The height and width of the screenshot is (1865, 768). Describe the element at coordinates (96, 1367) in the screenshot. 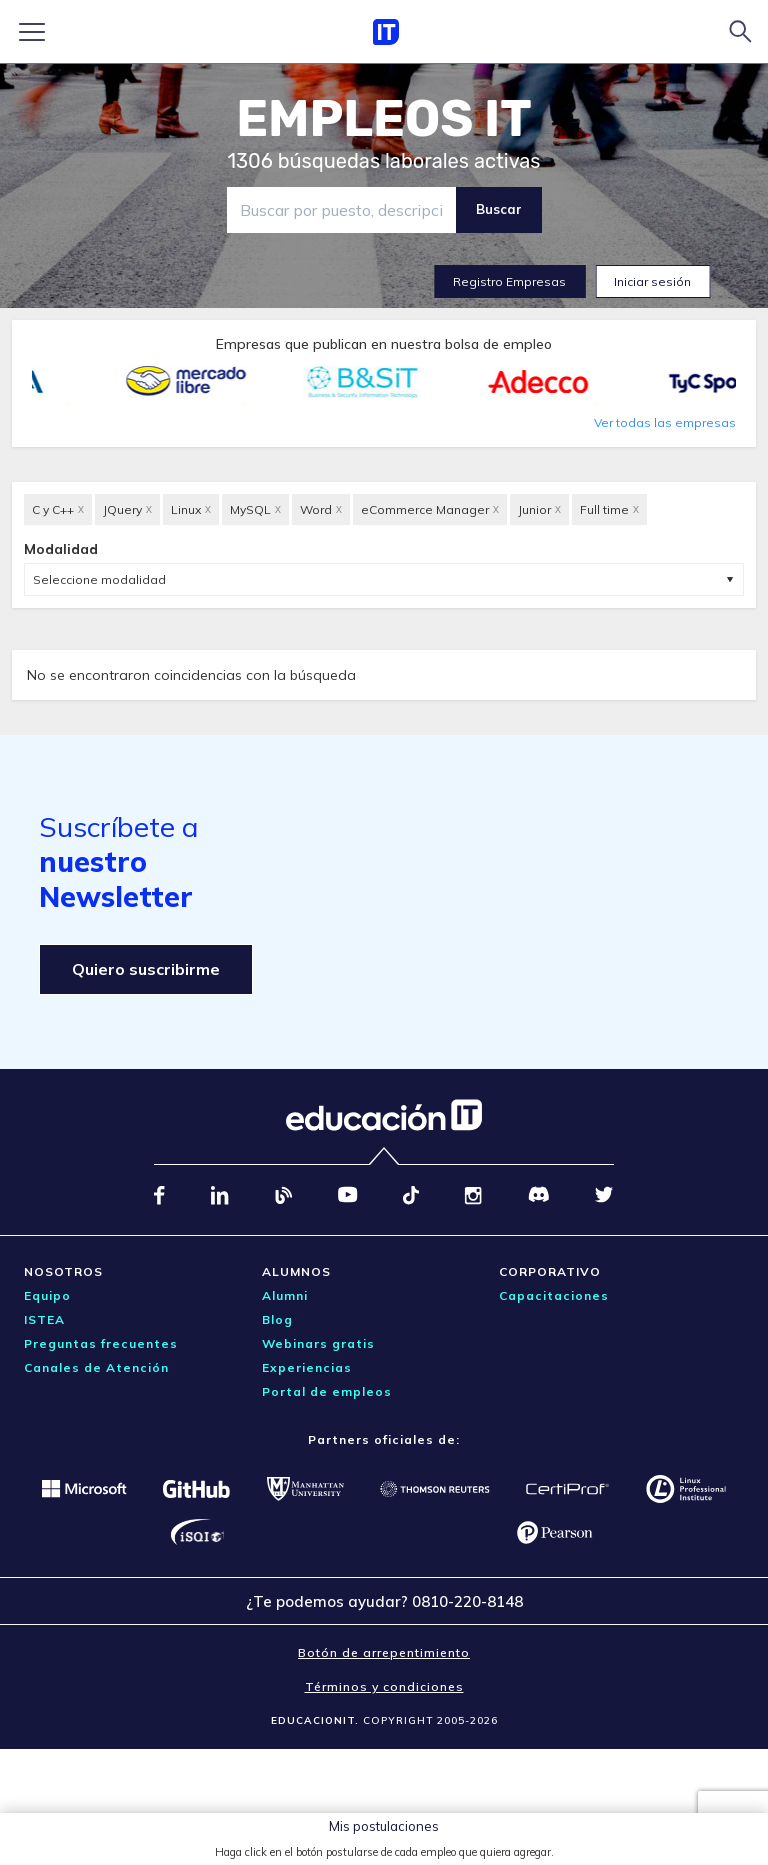

I see `Canales de Atención` at that location.